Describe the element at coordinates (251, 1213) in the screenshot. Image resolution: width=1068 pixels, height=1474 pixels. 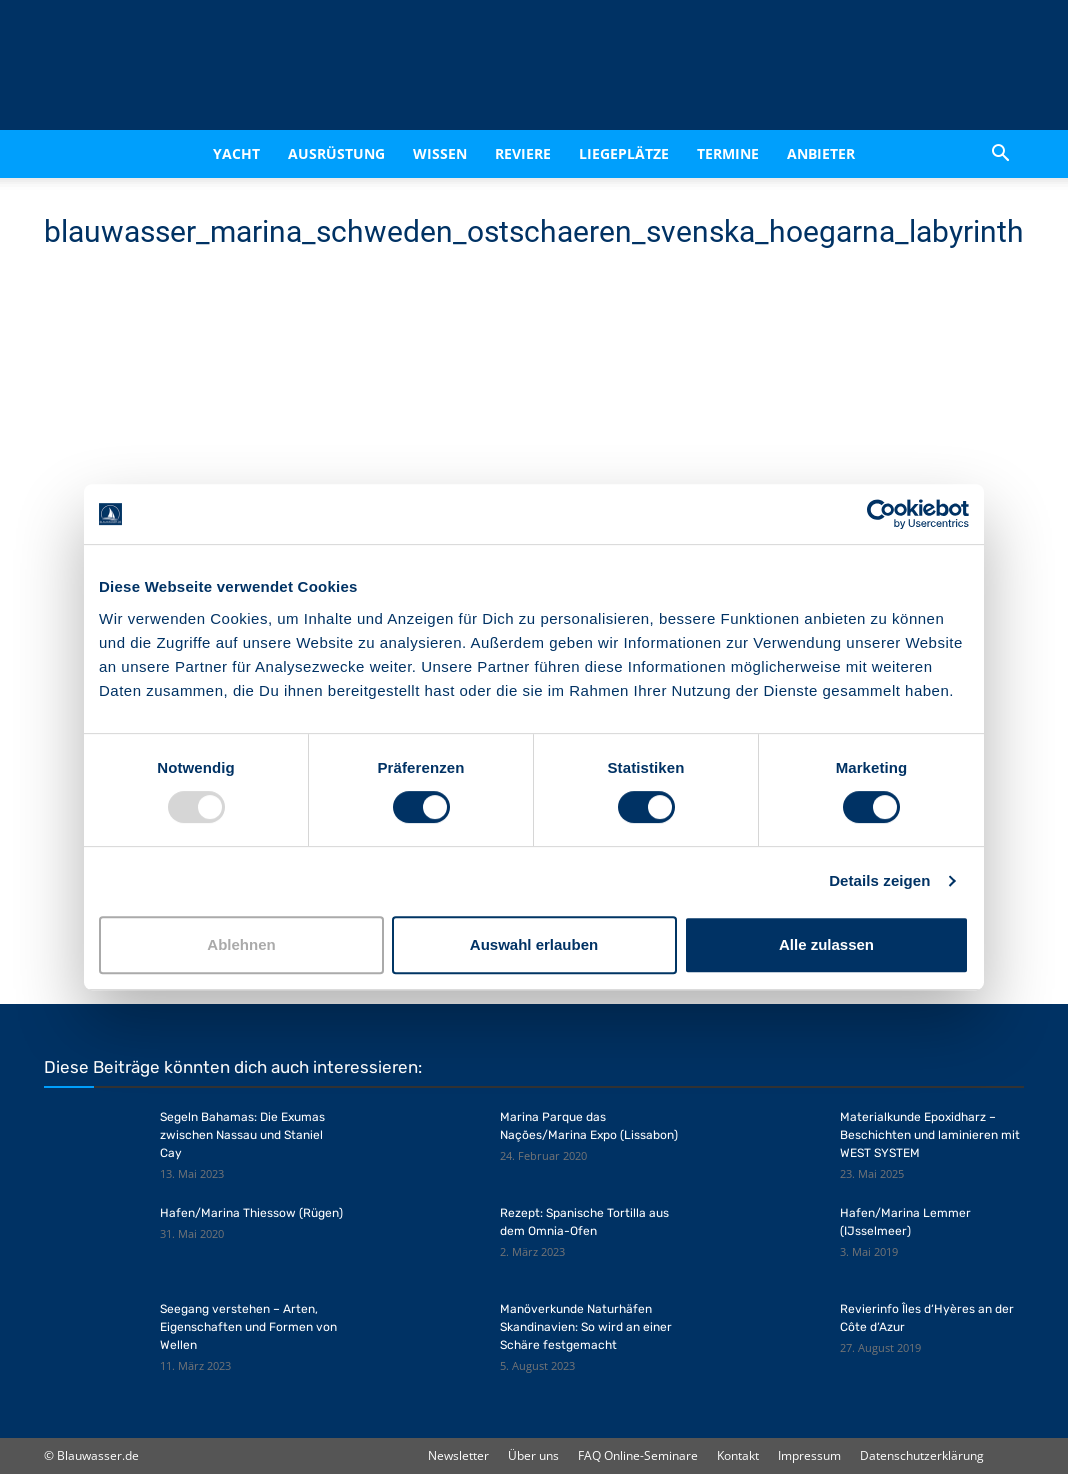
I see `Hafen/Marina Thiessow (Rügen)` at that location.